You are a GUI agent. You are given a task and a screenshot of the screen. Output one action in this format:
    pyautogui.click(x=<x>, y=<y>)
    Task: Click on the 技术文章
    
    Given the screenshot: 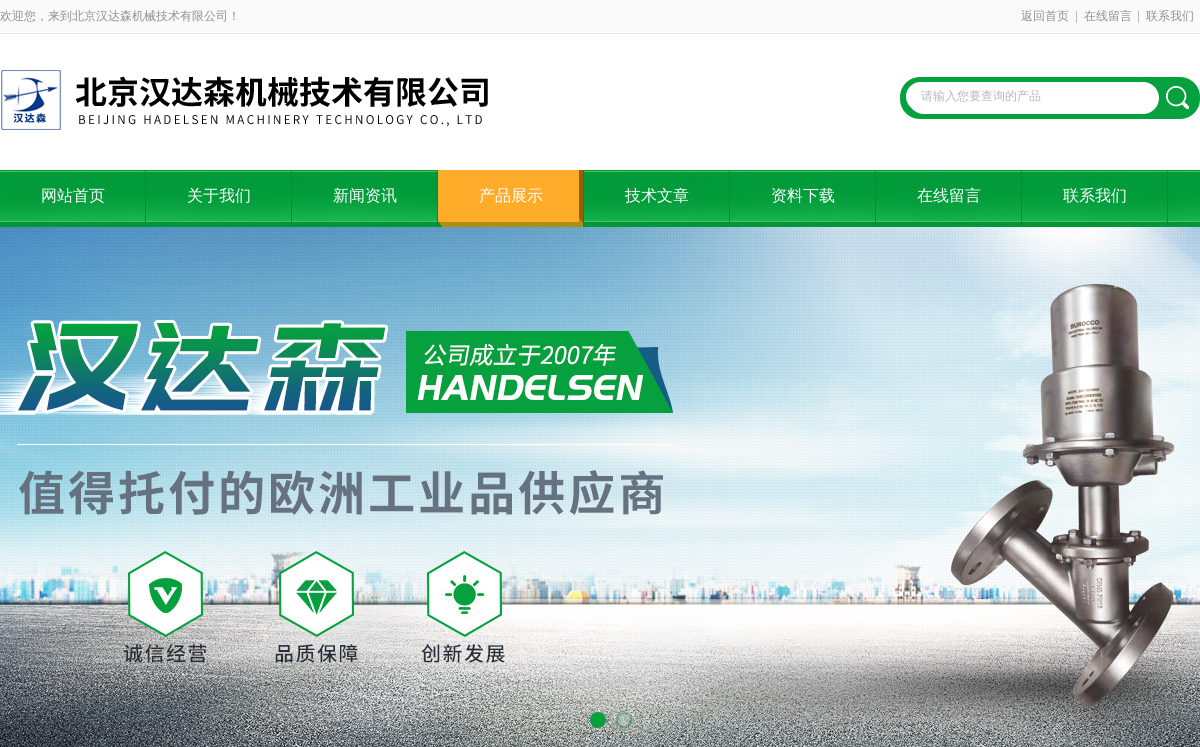 What is the action you would take?
    pyautogui.click(x=657, y=195)
    